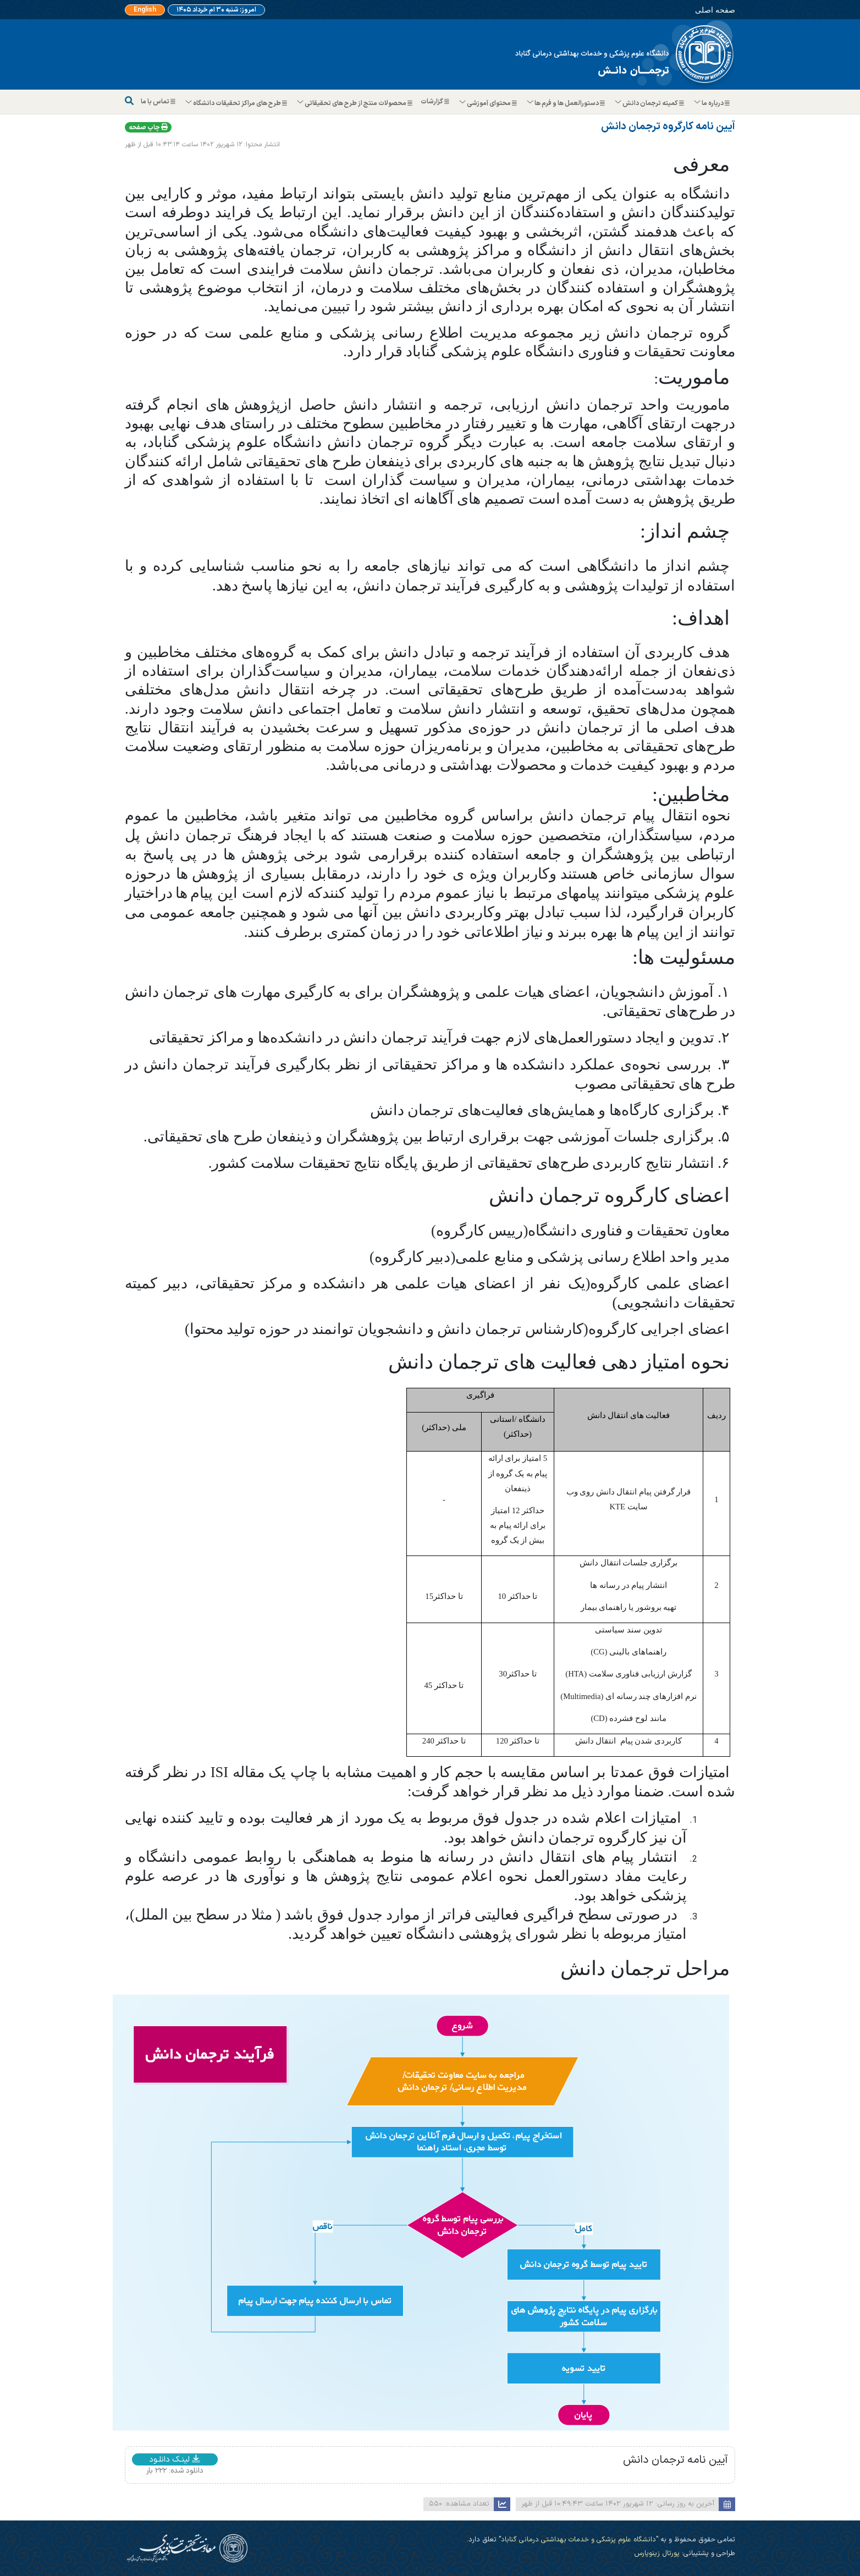 The height and width of the screenshot is (2576, 860). What do you see at coordinates (148, 128) in the screenshot?
I see `چاپ صفحه` at bounding box center [148, 128].